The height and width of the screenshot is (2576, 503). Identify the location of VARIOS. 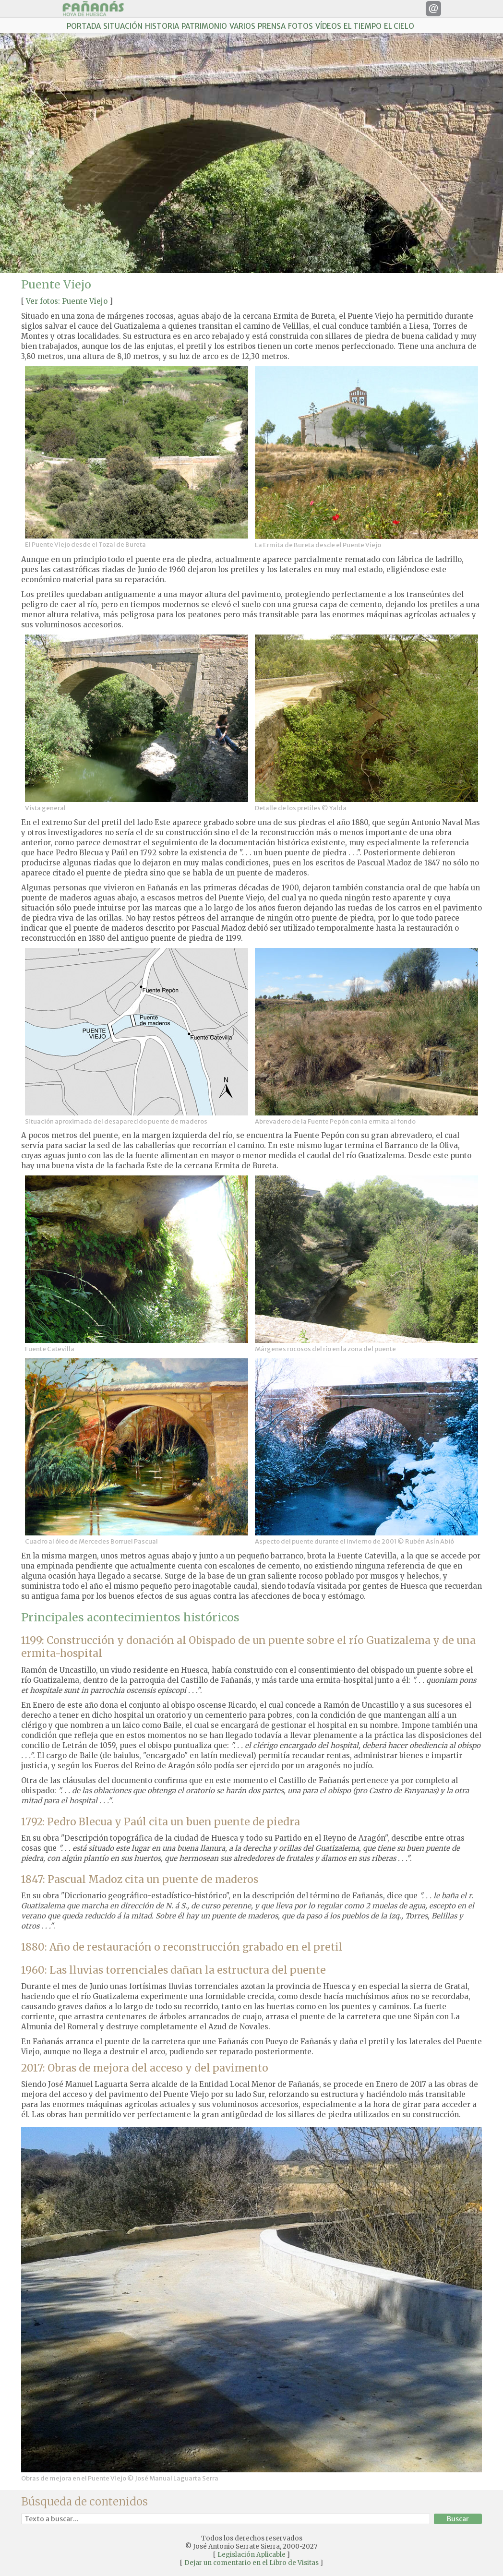
(242, 26).